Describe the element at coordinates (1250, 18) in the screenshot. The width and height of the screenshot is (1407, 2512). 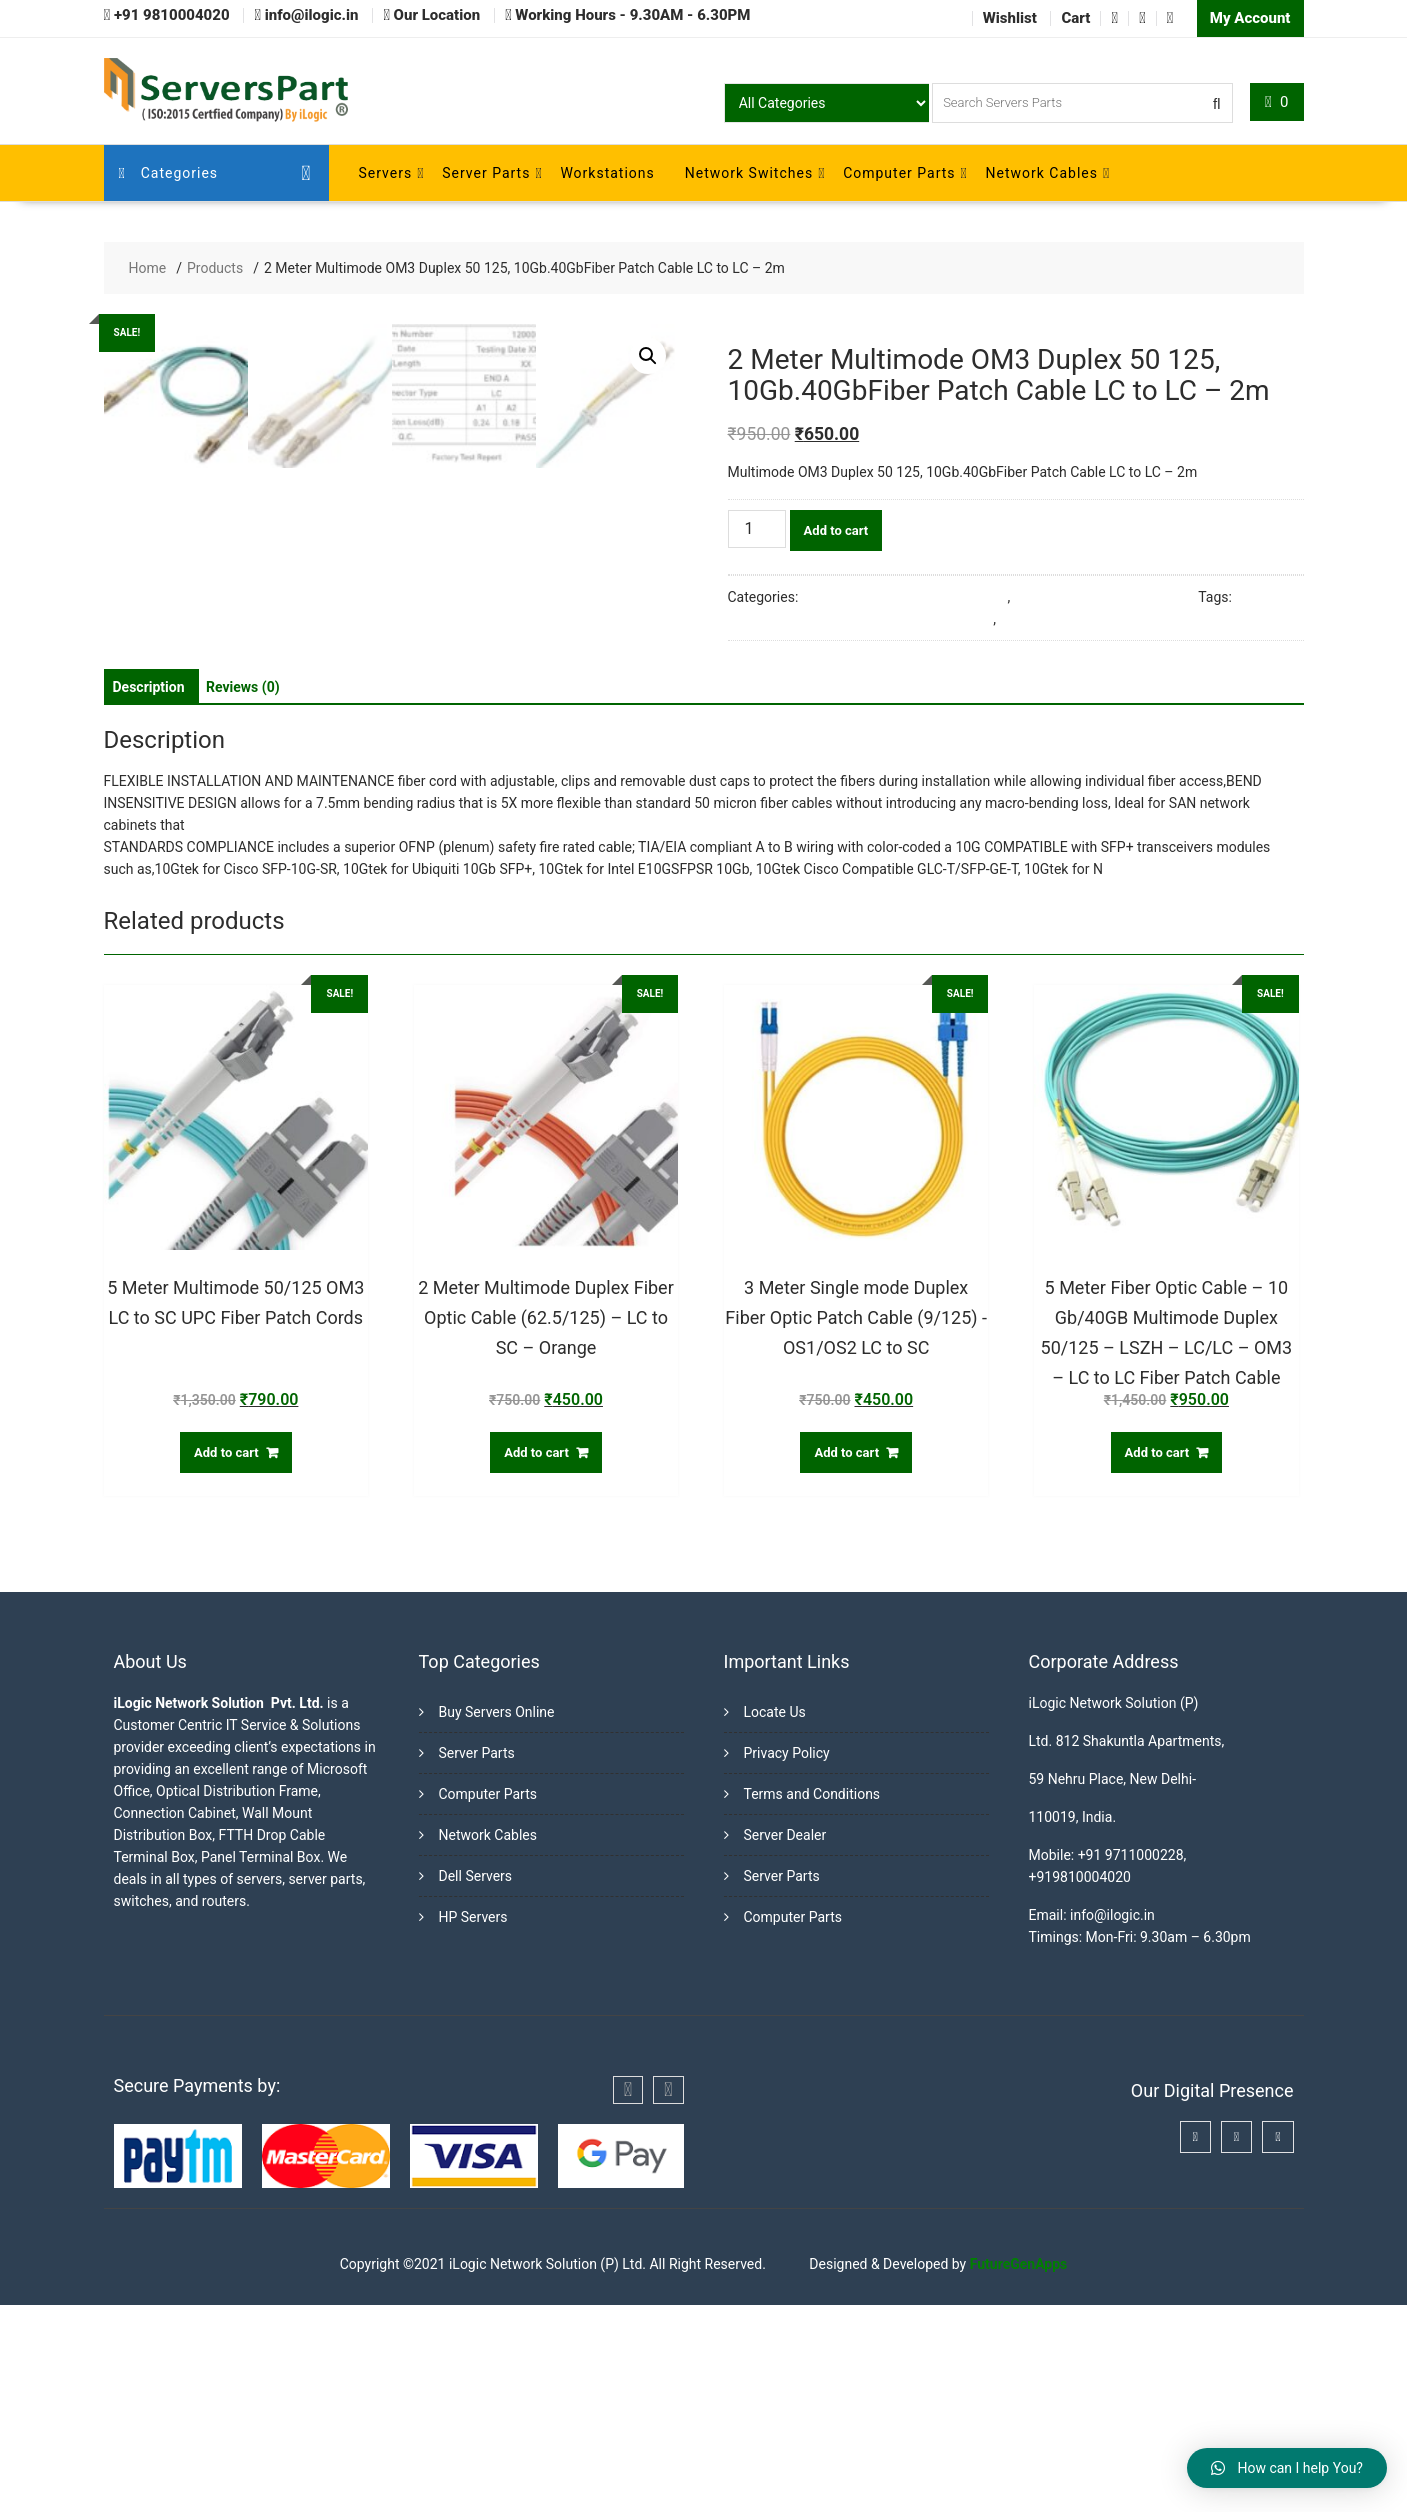
I see `My Account` at that location.